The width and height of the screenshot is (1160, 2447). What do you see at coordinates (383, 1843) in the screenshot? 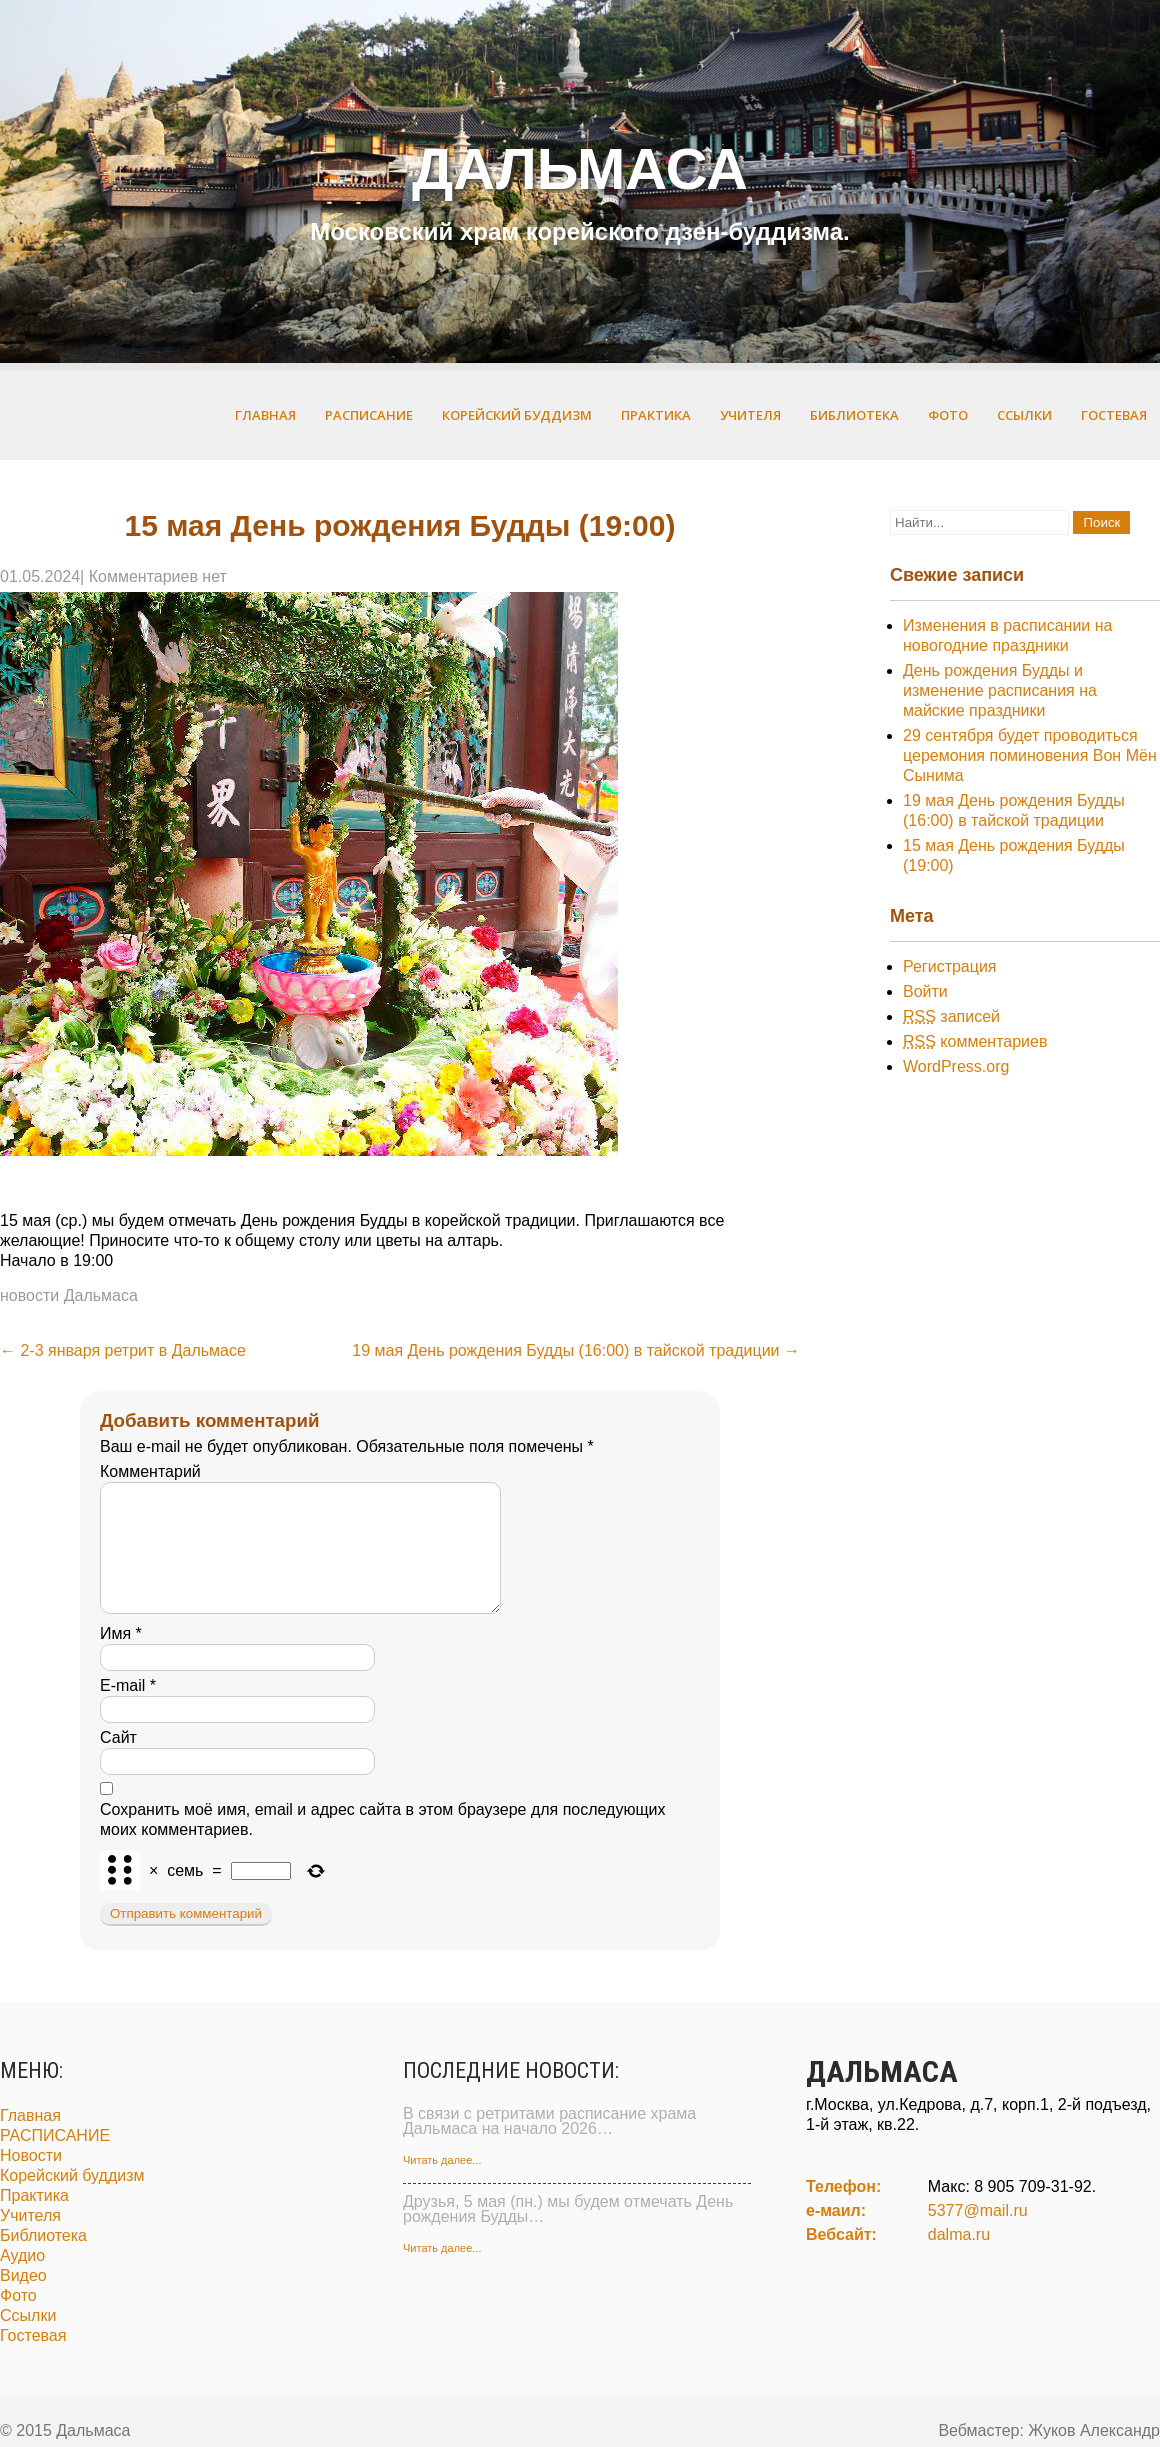
I see `Сохранить моё имя, email и адрес сайта в этом браузере для последующих моих комментариев.` at bounding box center [383, 1843].